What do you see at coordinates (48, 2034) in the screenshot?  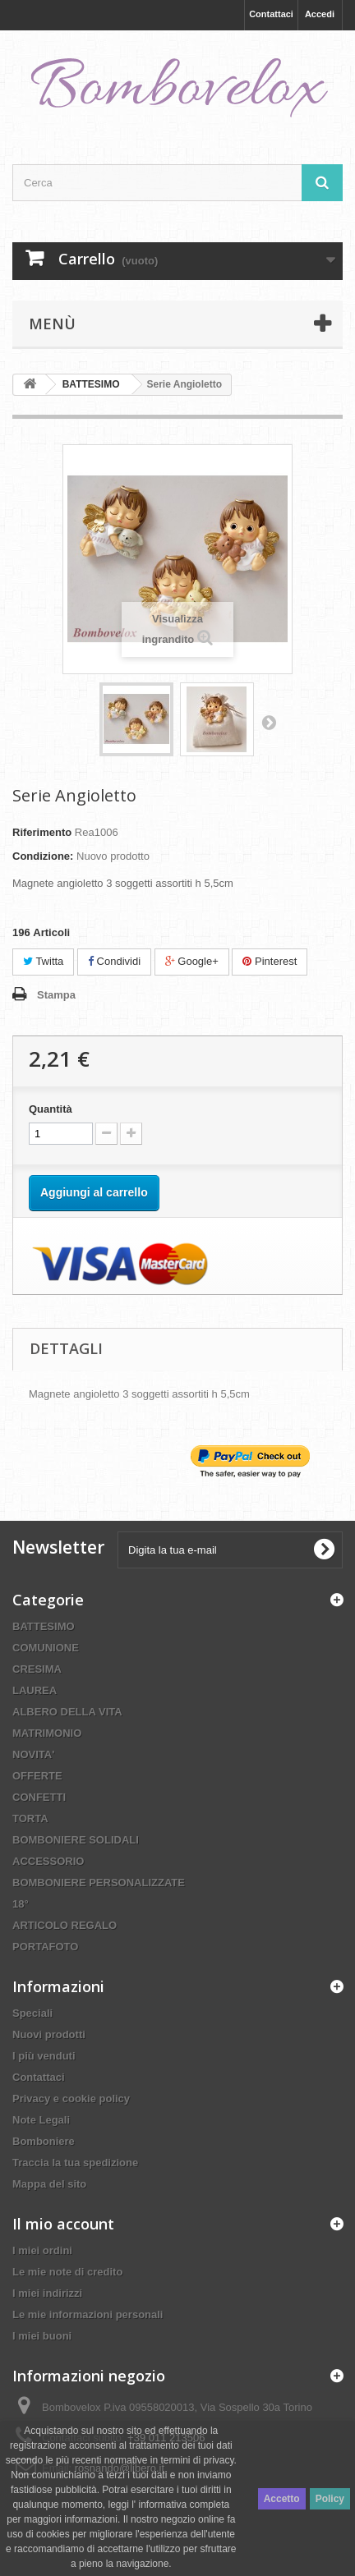 I see `Nuovi prodotti` at bounding box center [48, 2034].